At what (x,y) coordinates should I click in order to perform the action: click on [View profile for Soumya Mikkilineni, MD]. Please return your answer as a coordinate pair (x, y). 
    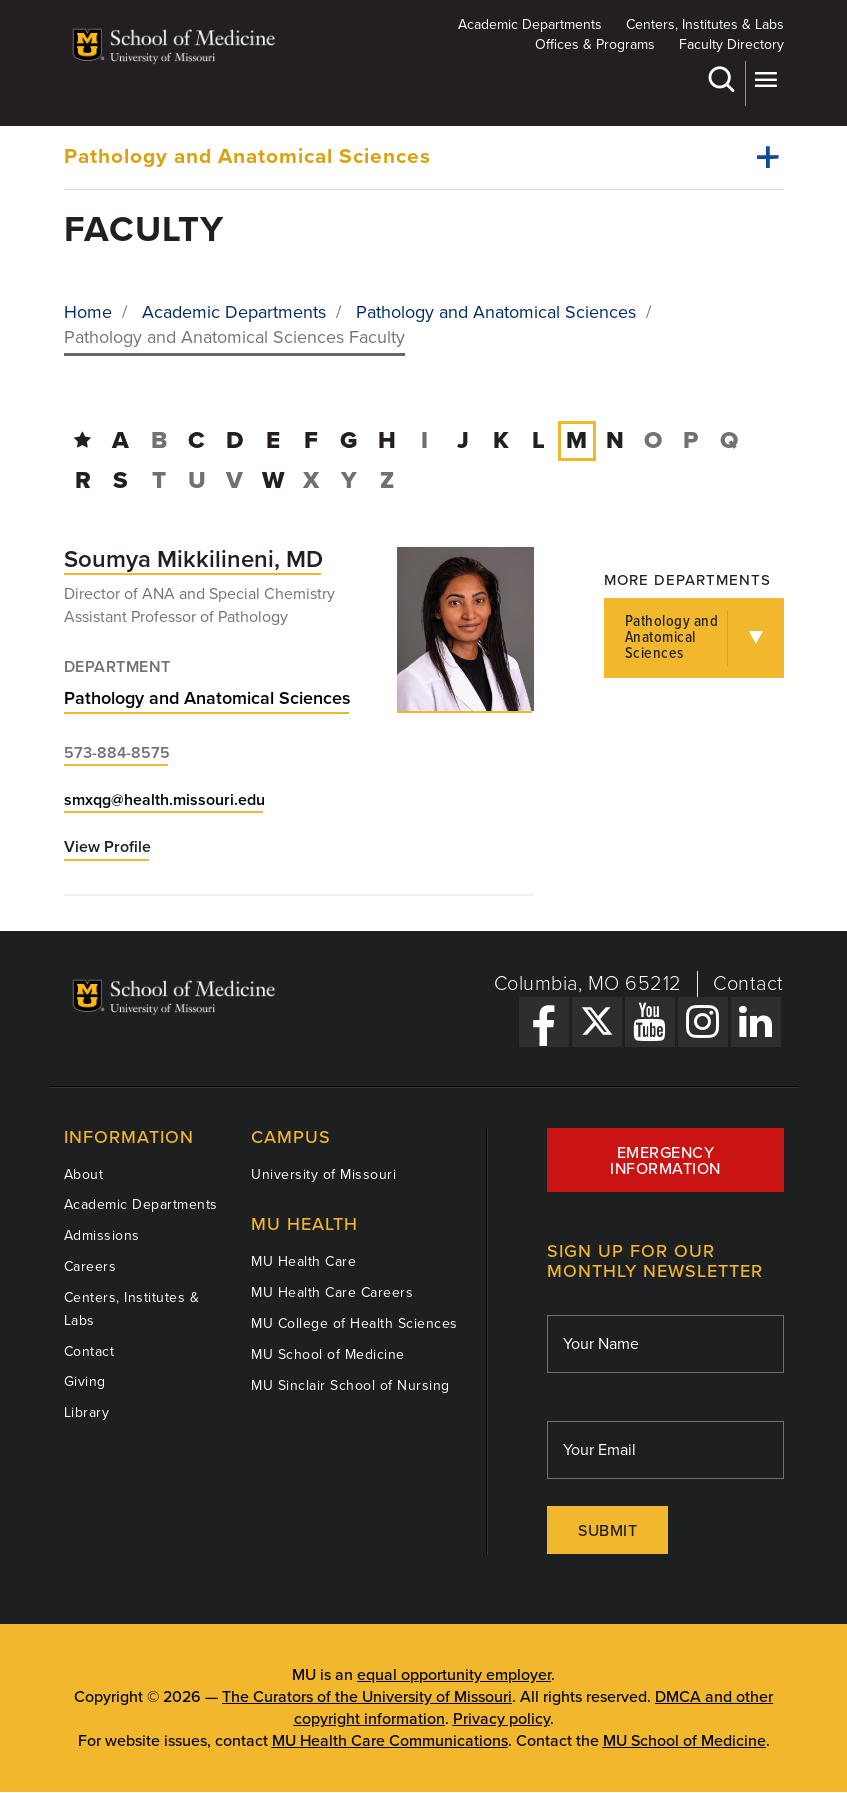
    Looking at the image, I should click on (465, 629).